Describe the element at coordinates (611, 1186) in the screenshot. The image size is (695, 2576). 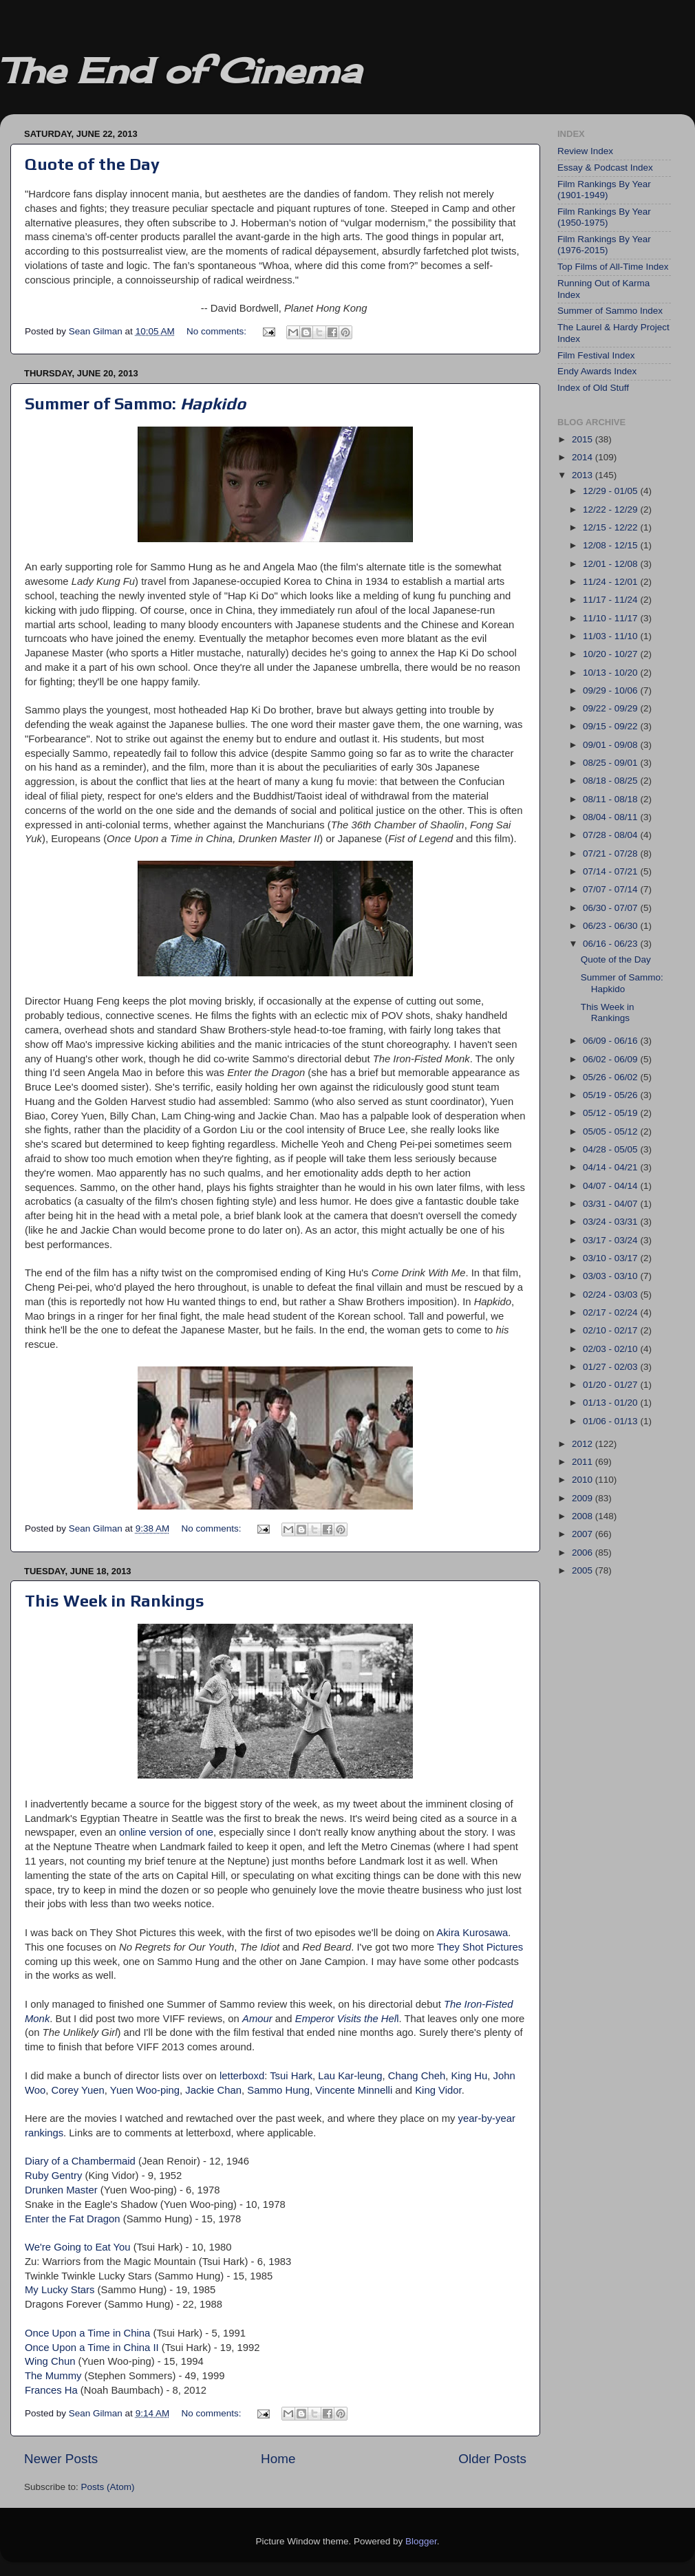
I see `04/07 - 04/14` at that location.